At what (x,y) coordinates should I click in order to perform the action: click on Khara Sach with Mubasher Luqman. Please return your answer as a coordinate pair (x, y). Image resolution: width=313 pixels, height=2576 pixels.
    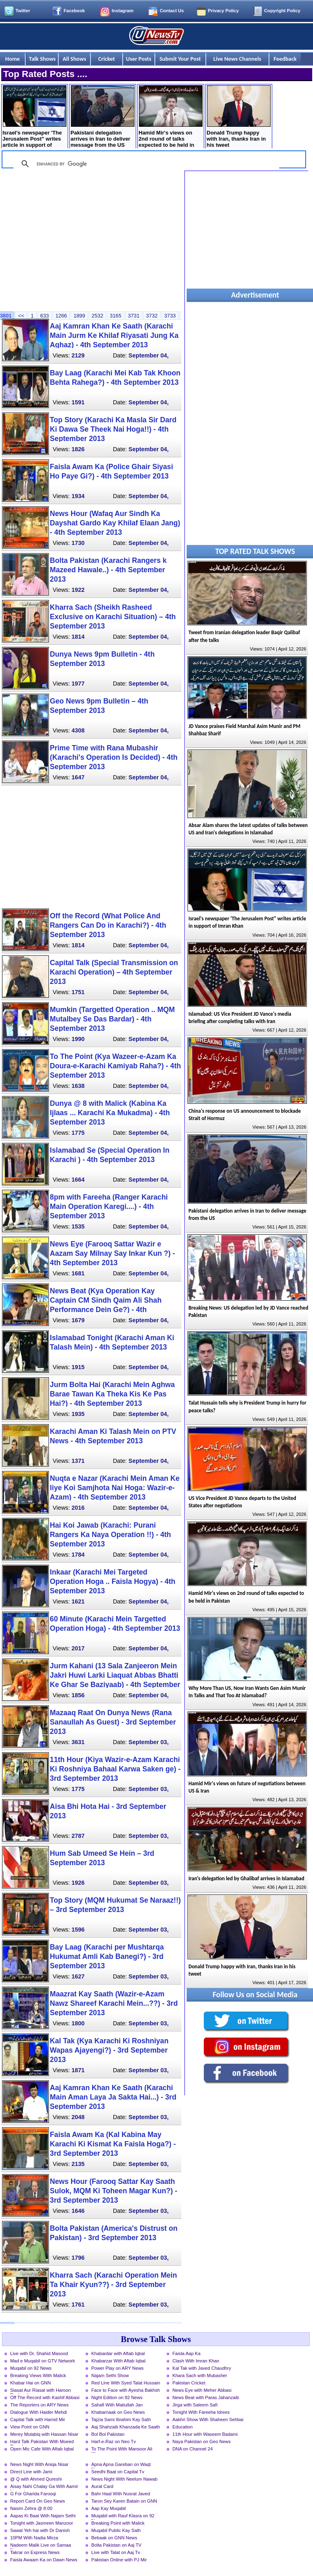
    Looking at the image, I should click on (199, 2376).